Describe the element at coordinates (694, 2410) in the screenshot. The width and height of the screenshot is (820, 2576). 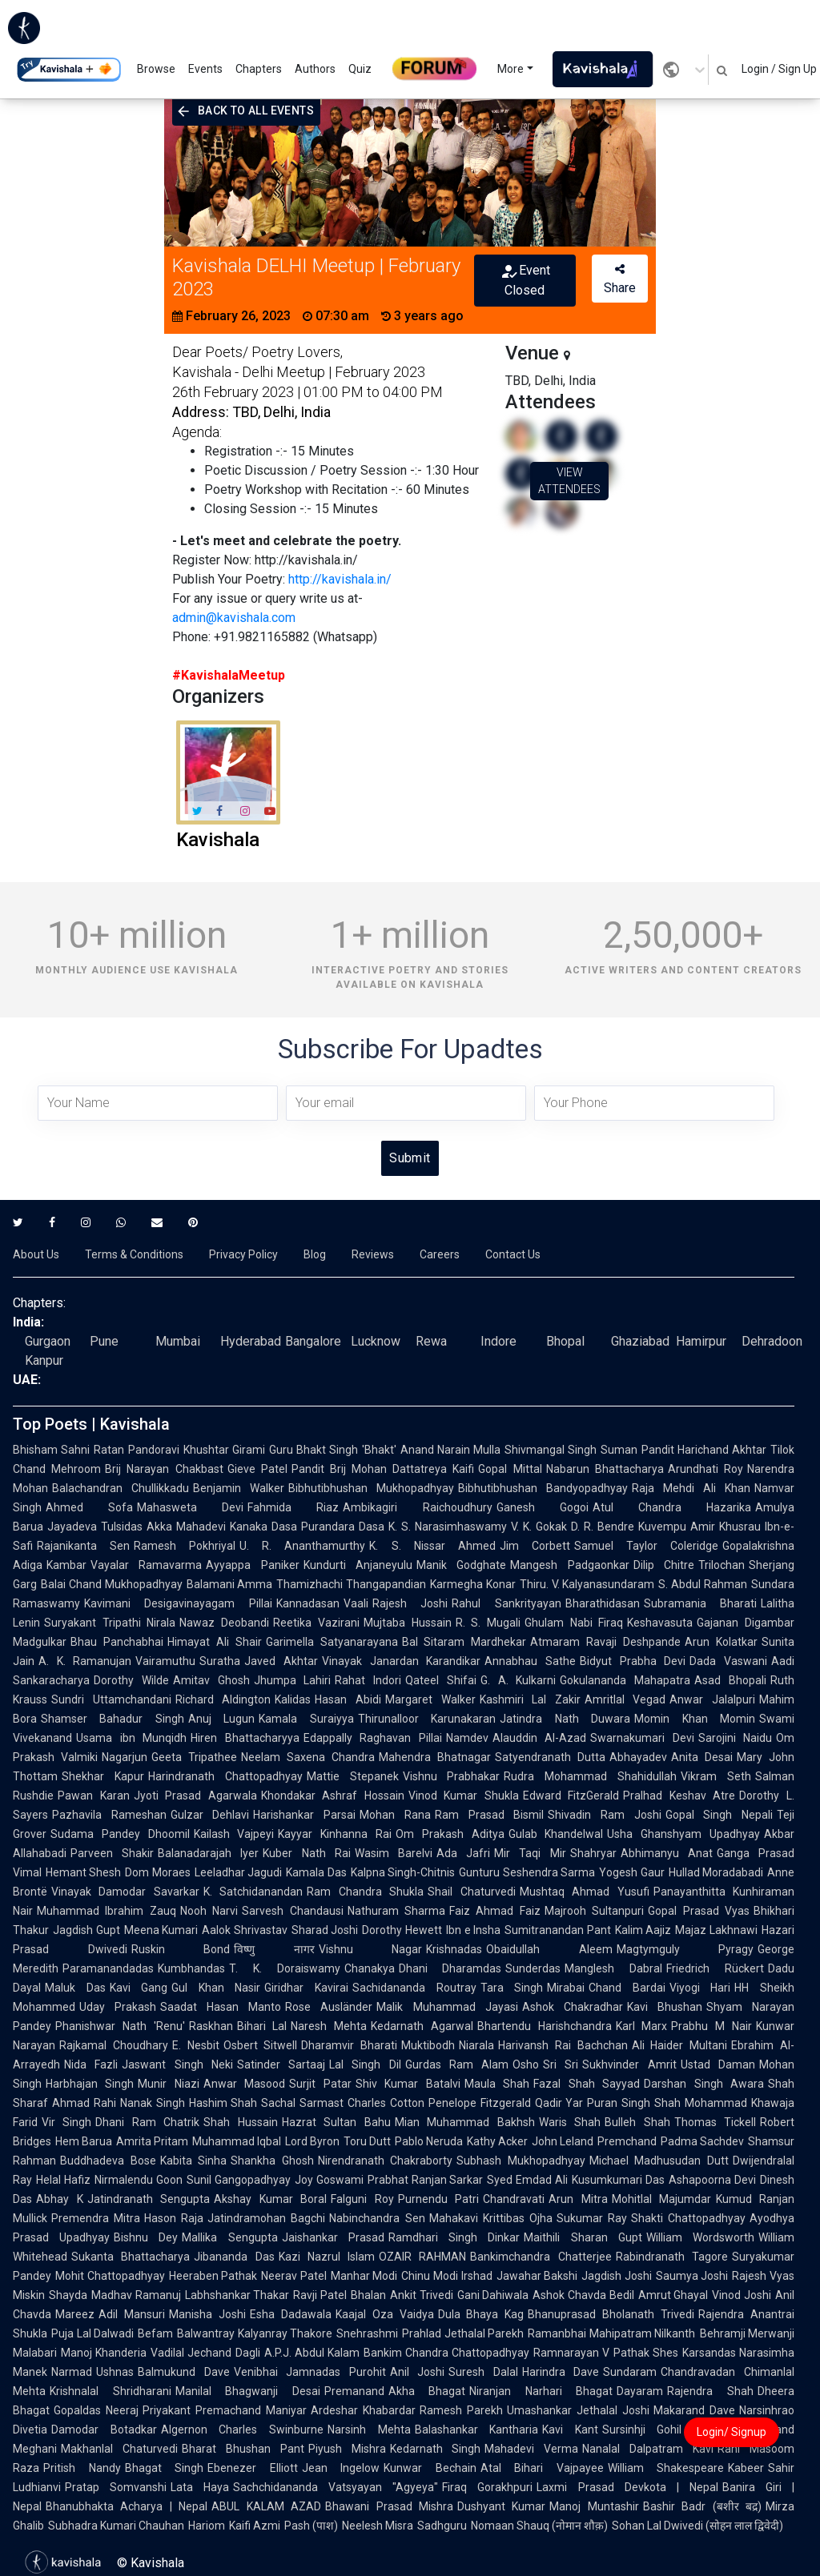
I see `Makarand Dave` at that location.